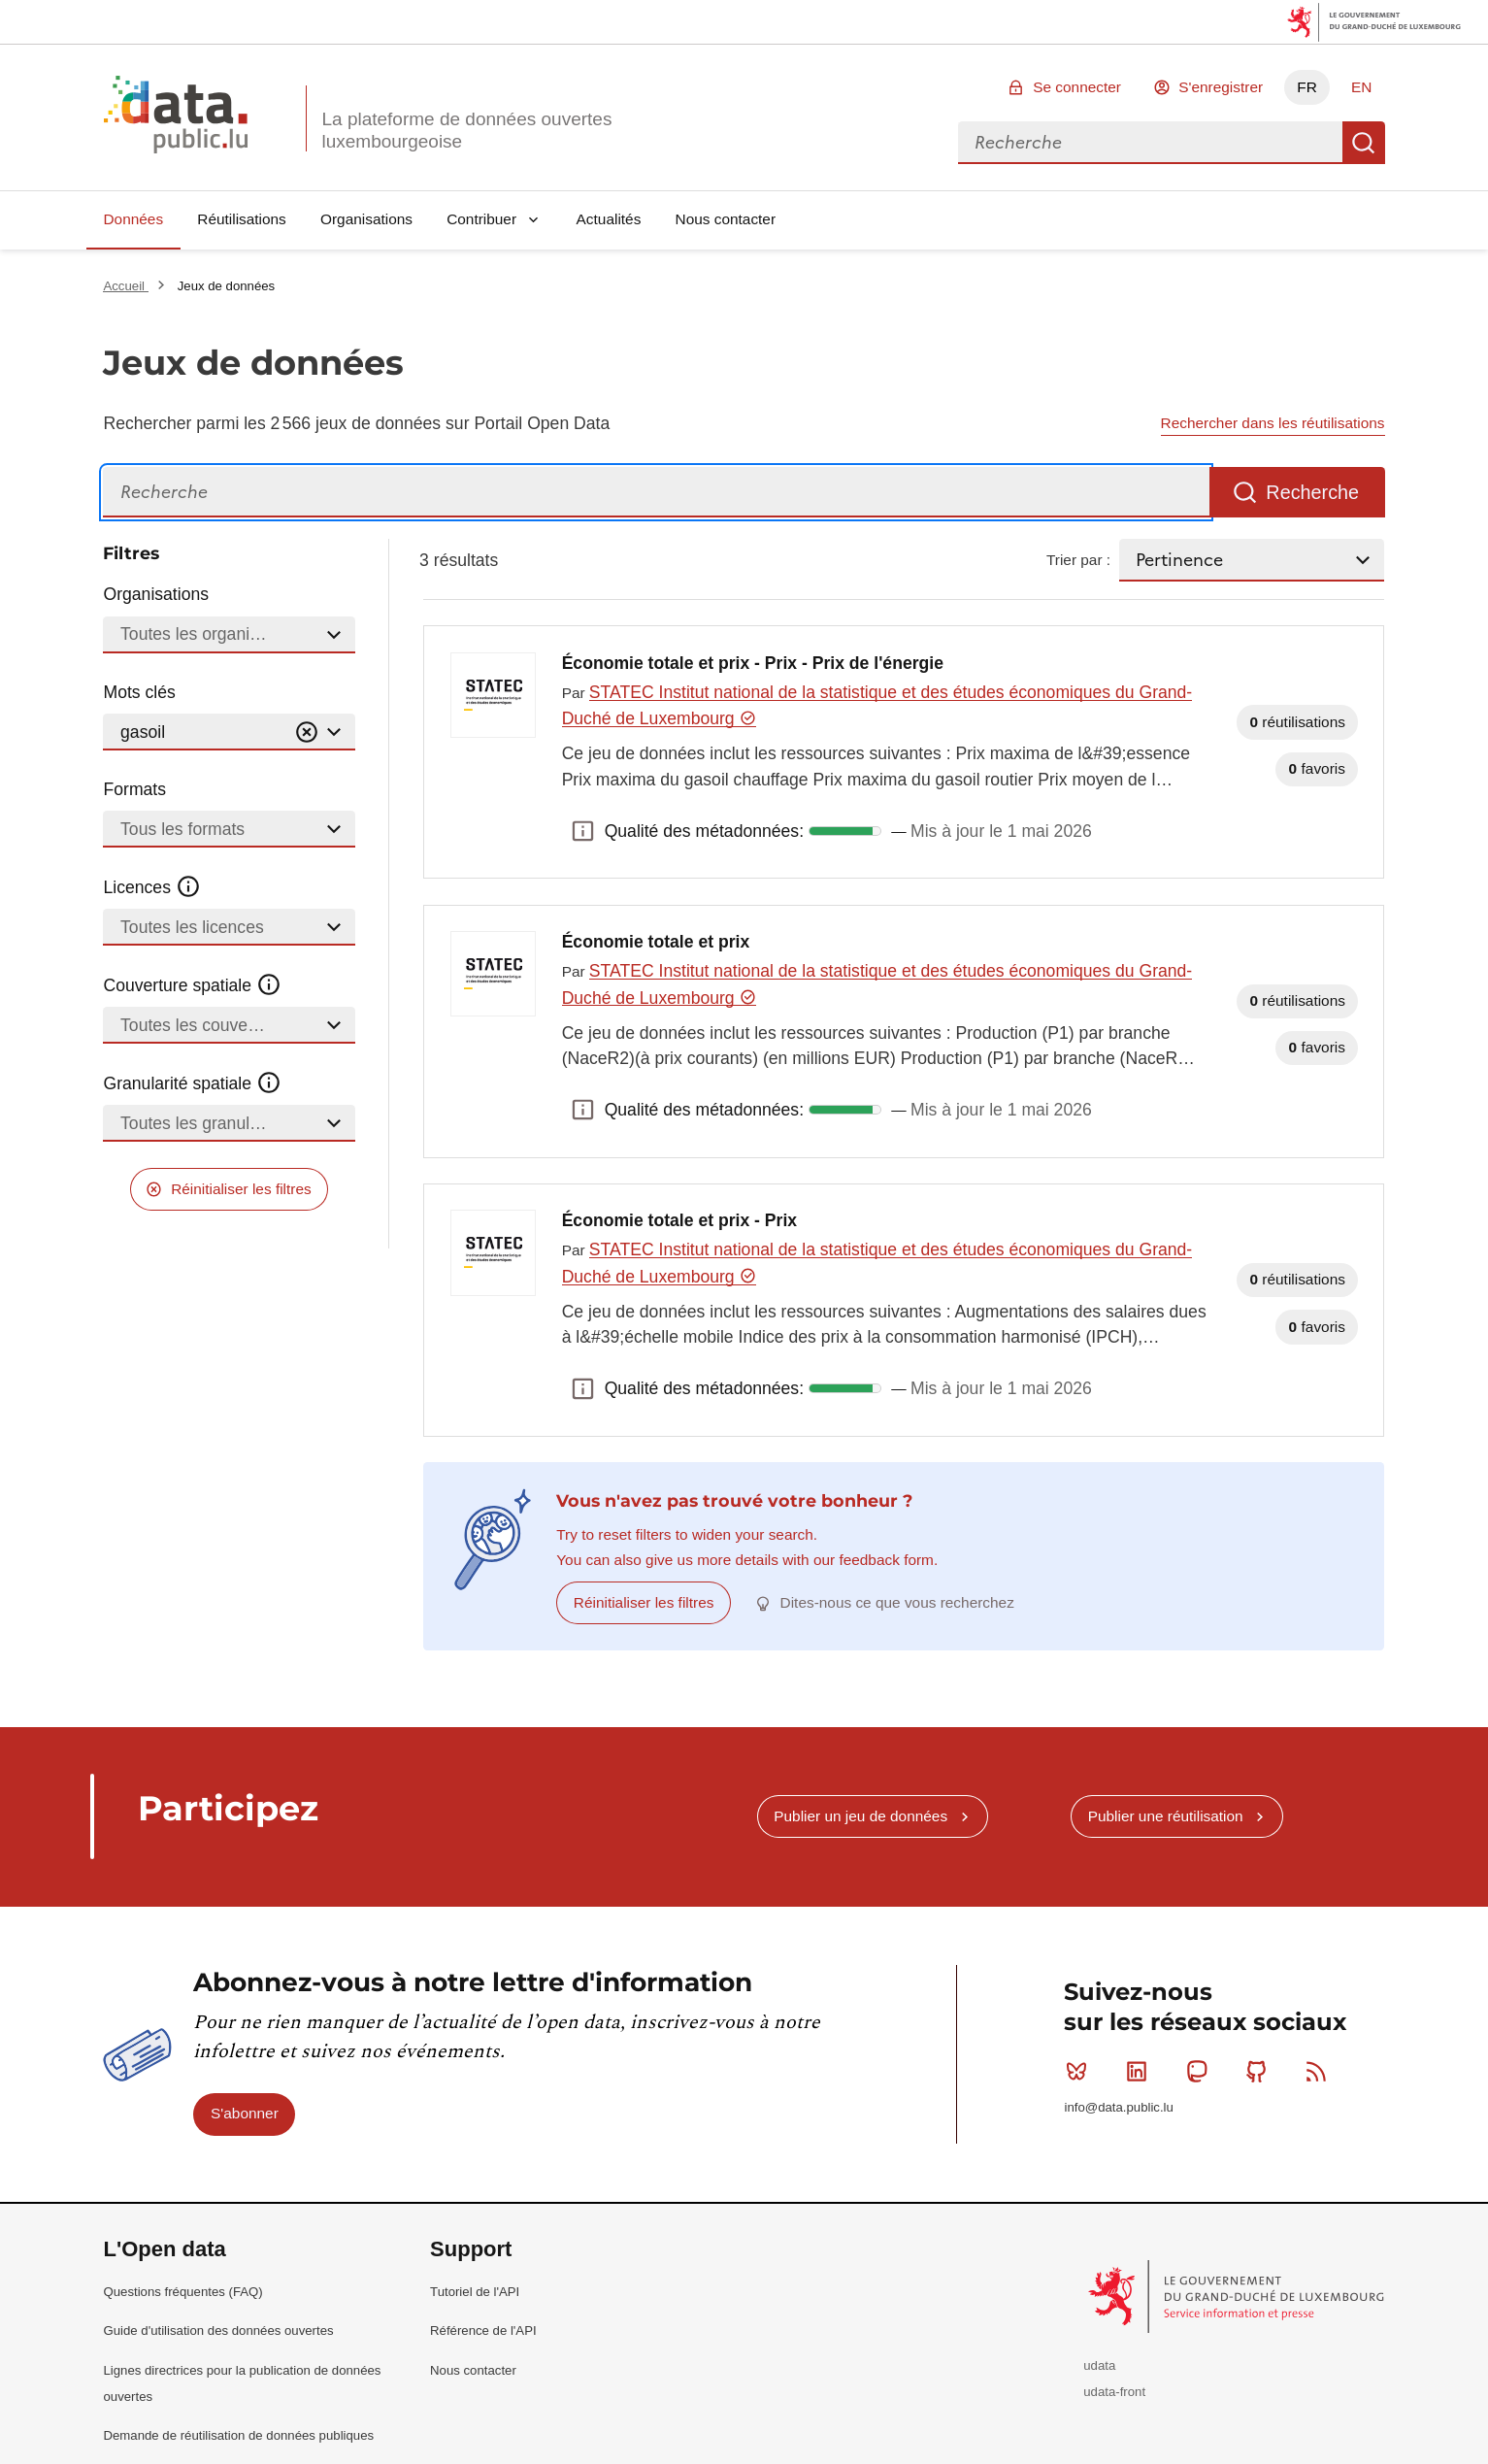  I want to click on Réinitialiser les filtres, so click(241, 1189).